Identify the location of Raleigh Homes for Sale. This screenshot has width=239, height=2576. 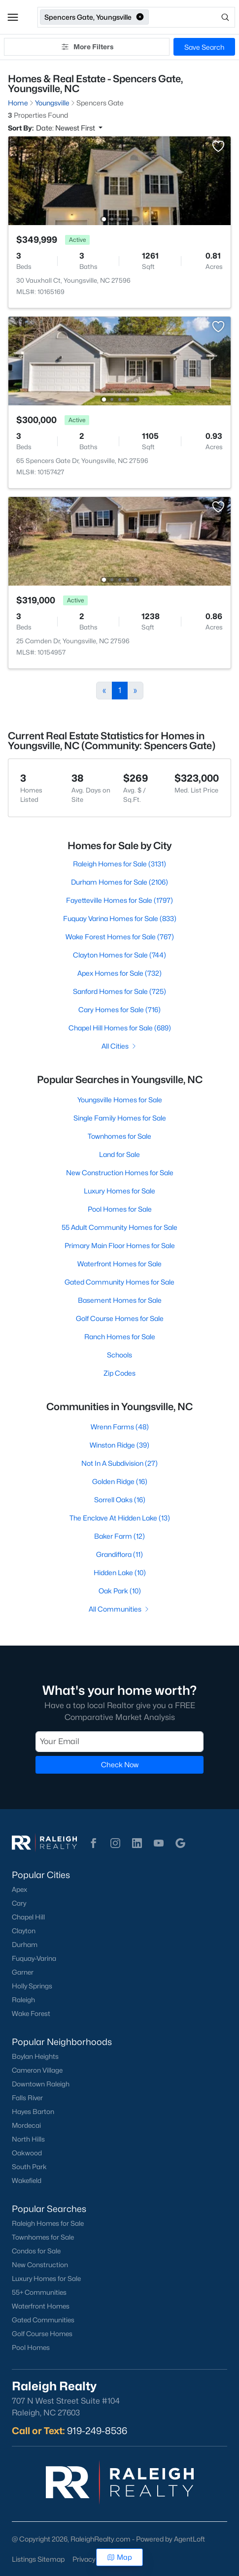
(48, 2223).